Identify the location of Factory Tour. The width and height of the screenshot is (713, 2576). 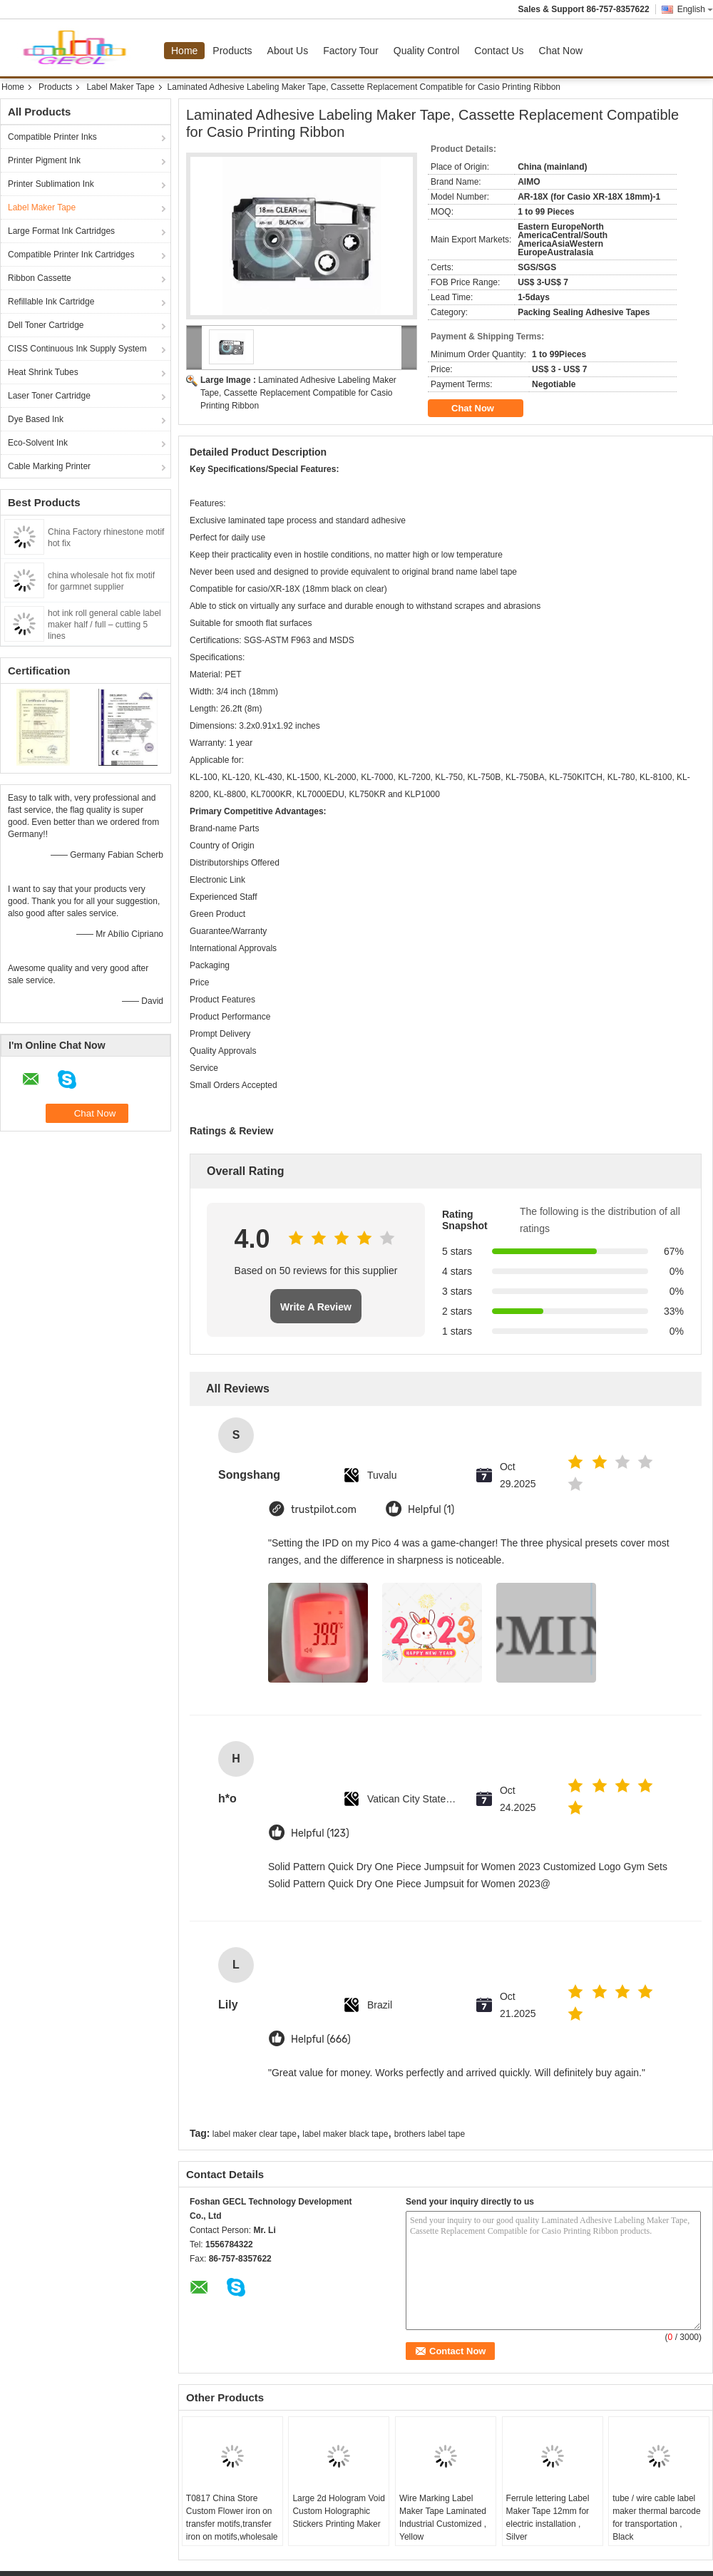
(351, 50).